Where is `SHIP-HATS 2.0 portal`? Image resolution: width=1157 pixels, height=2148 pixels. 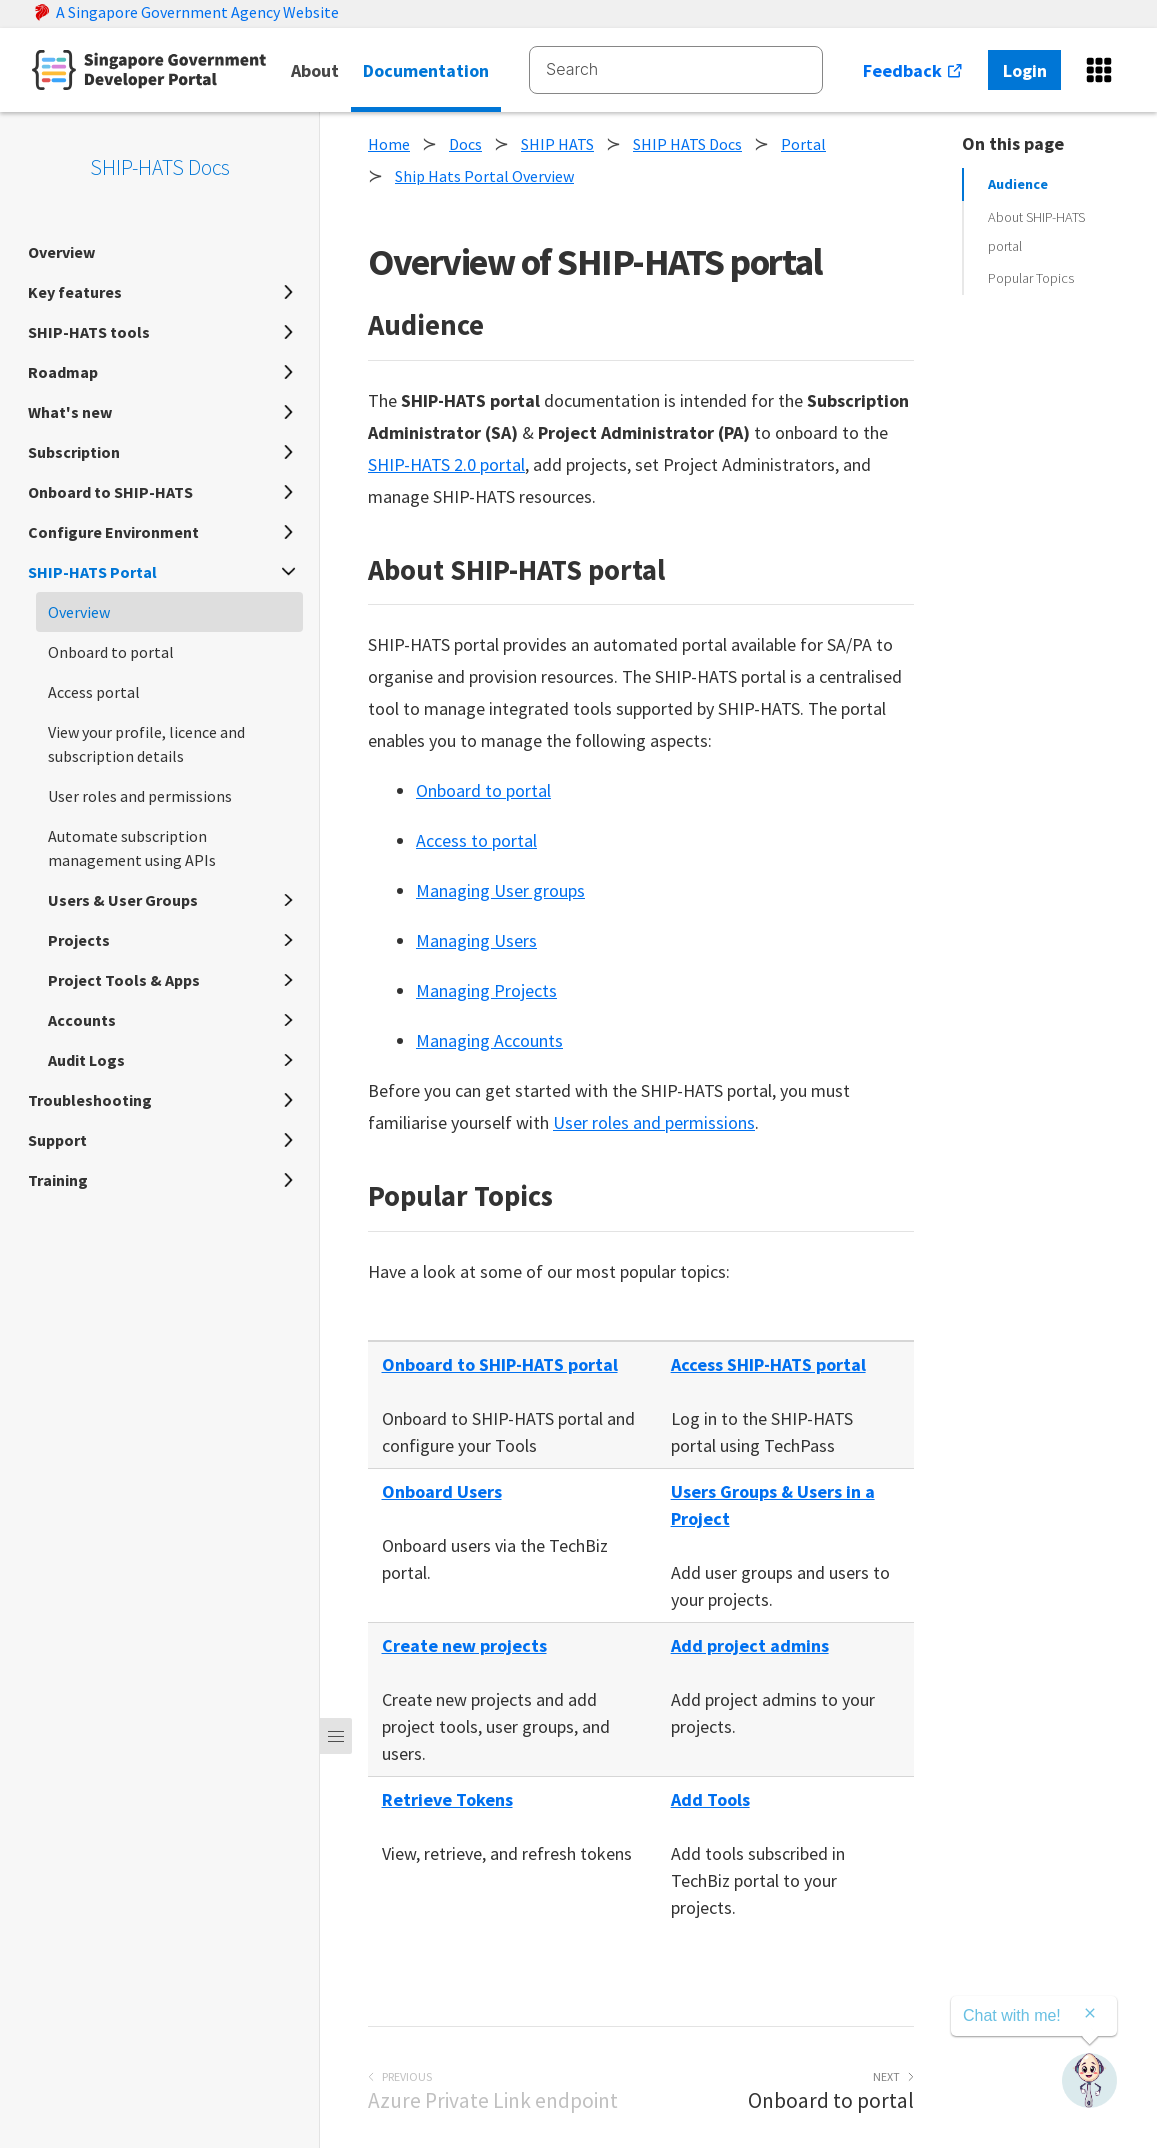 SHIP-HATS 2.0 portal is located at coordinates (446, 464).